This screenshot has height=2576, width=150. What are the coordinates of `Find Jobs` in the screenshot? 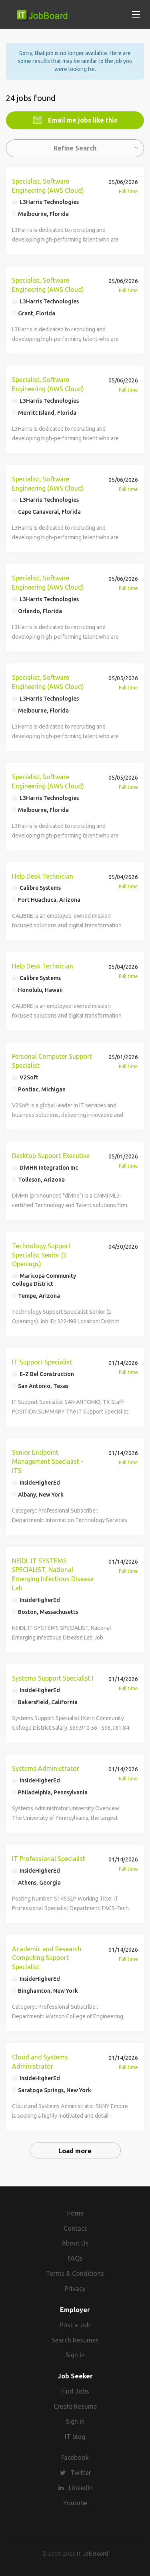 It's located at (75, 2391).